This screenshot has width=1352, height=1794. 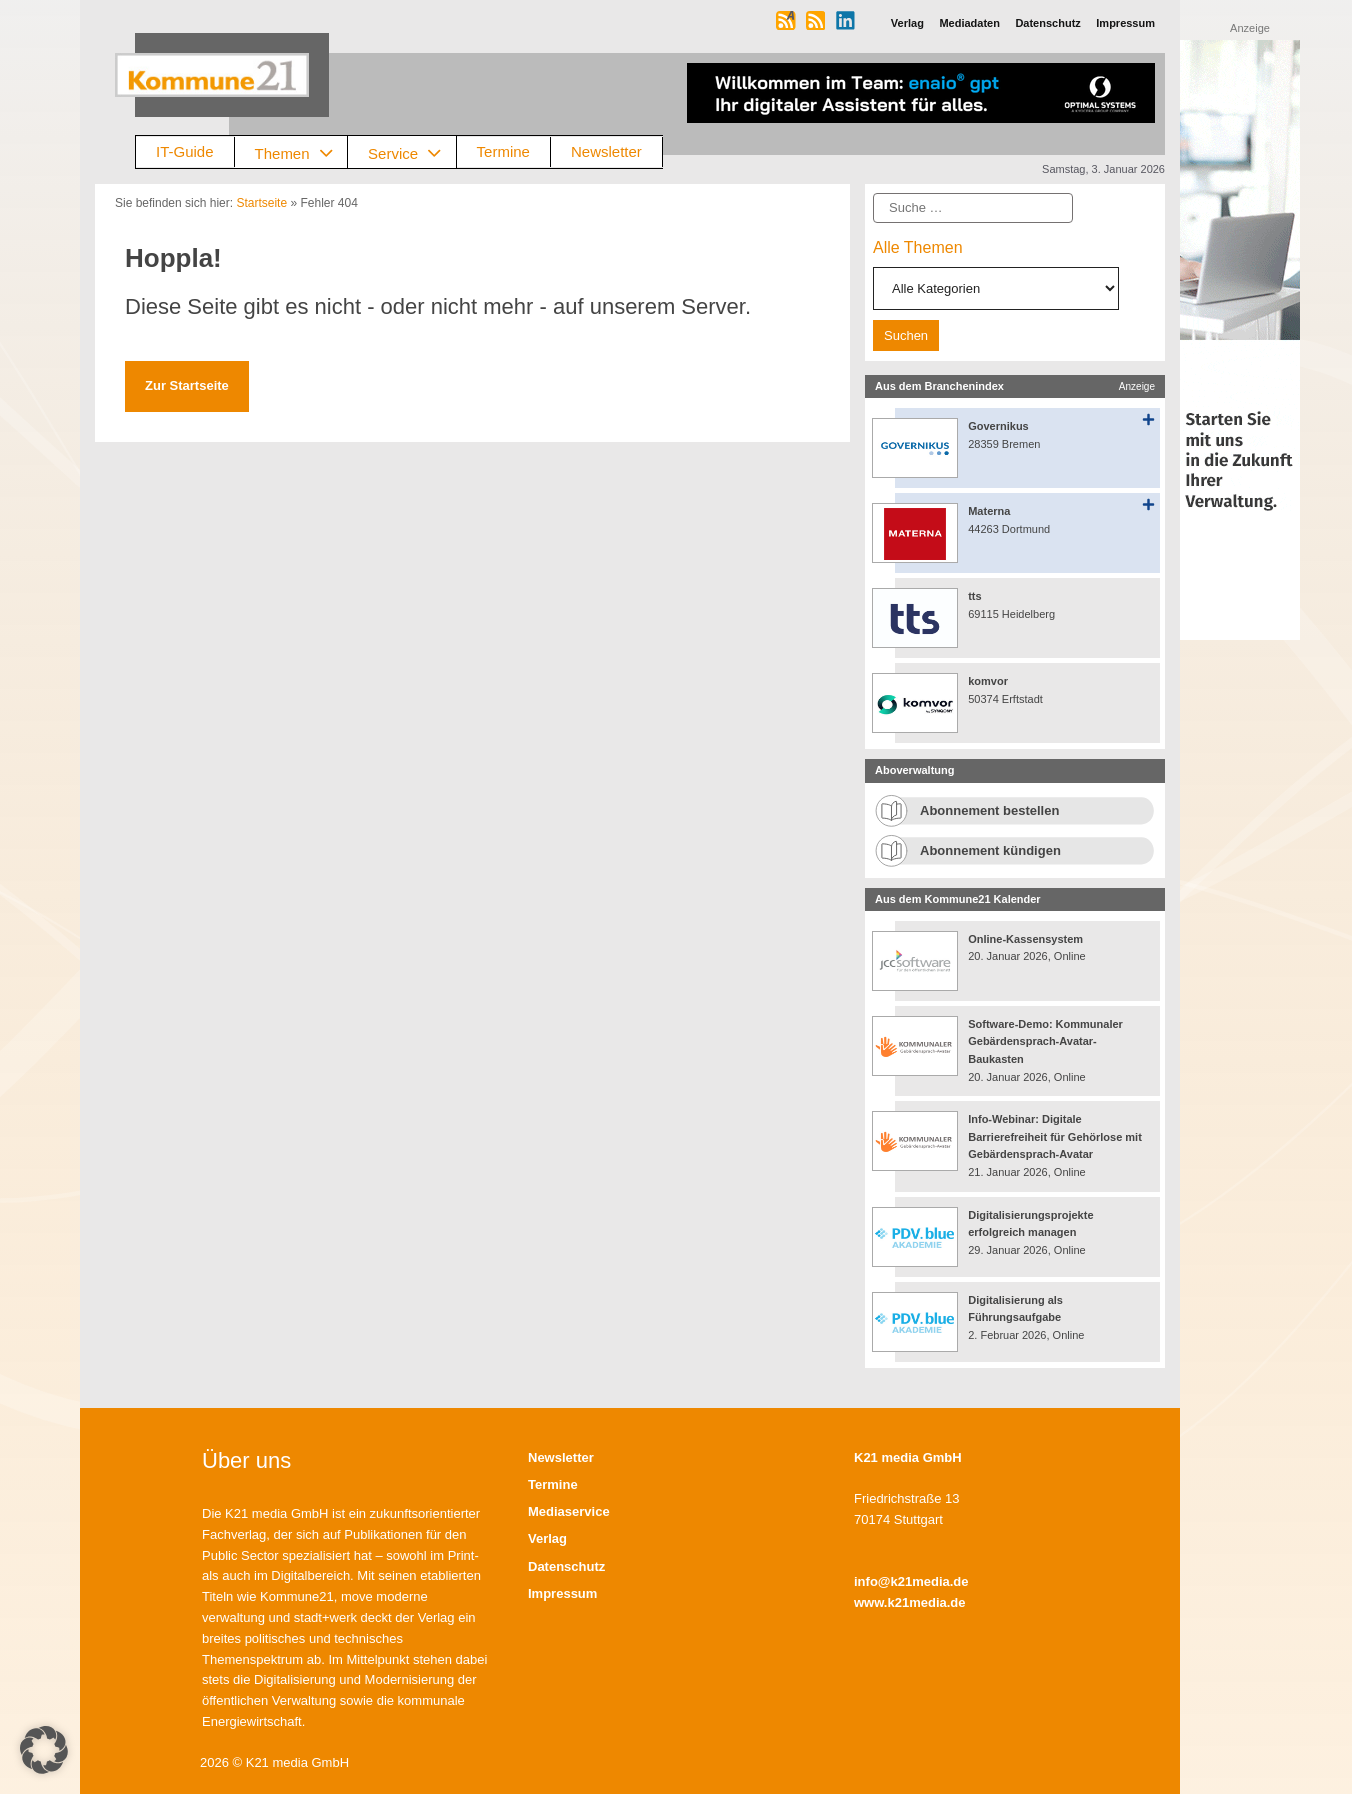 What do you see at coordinates (44, 1750) in the screenshot?
I see `[button]` at bounding box center [44, 1750].